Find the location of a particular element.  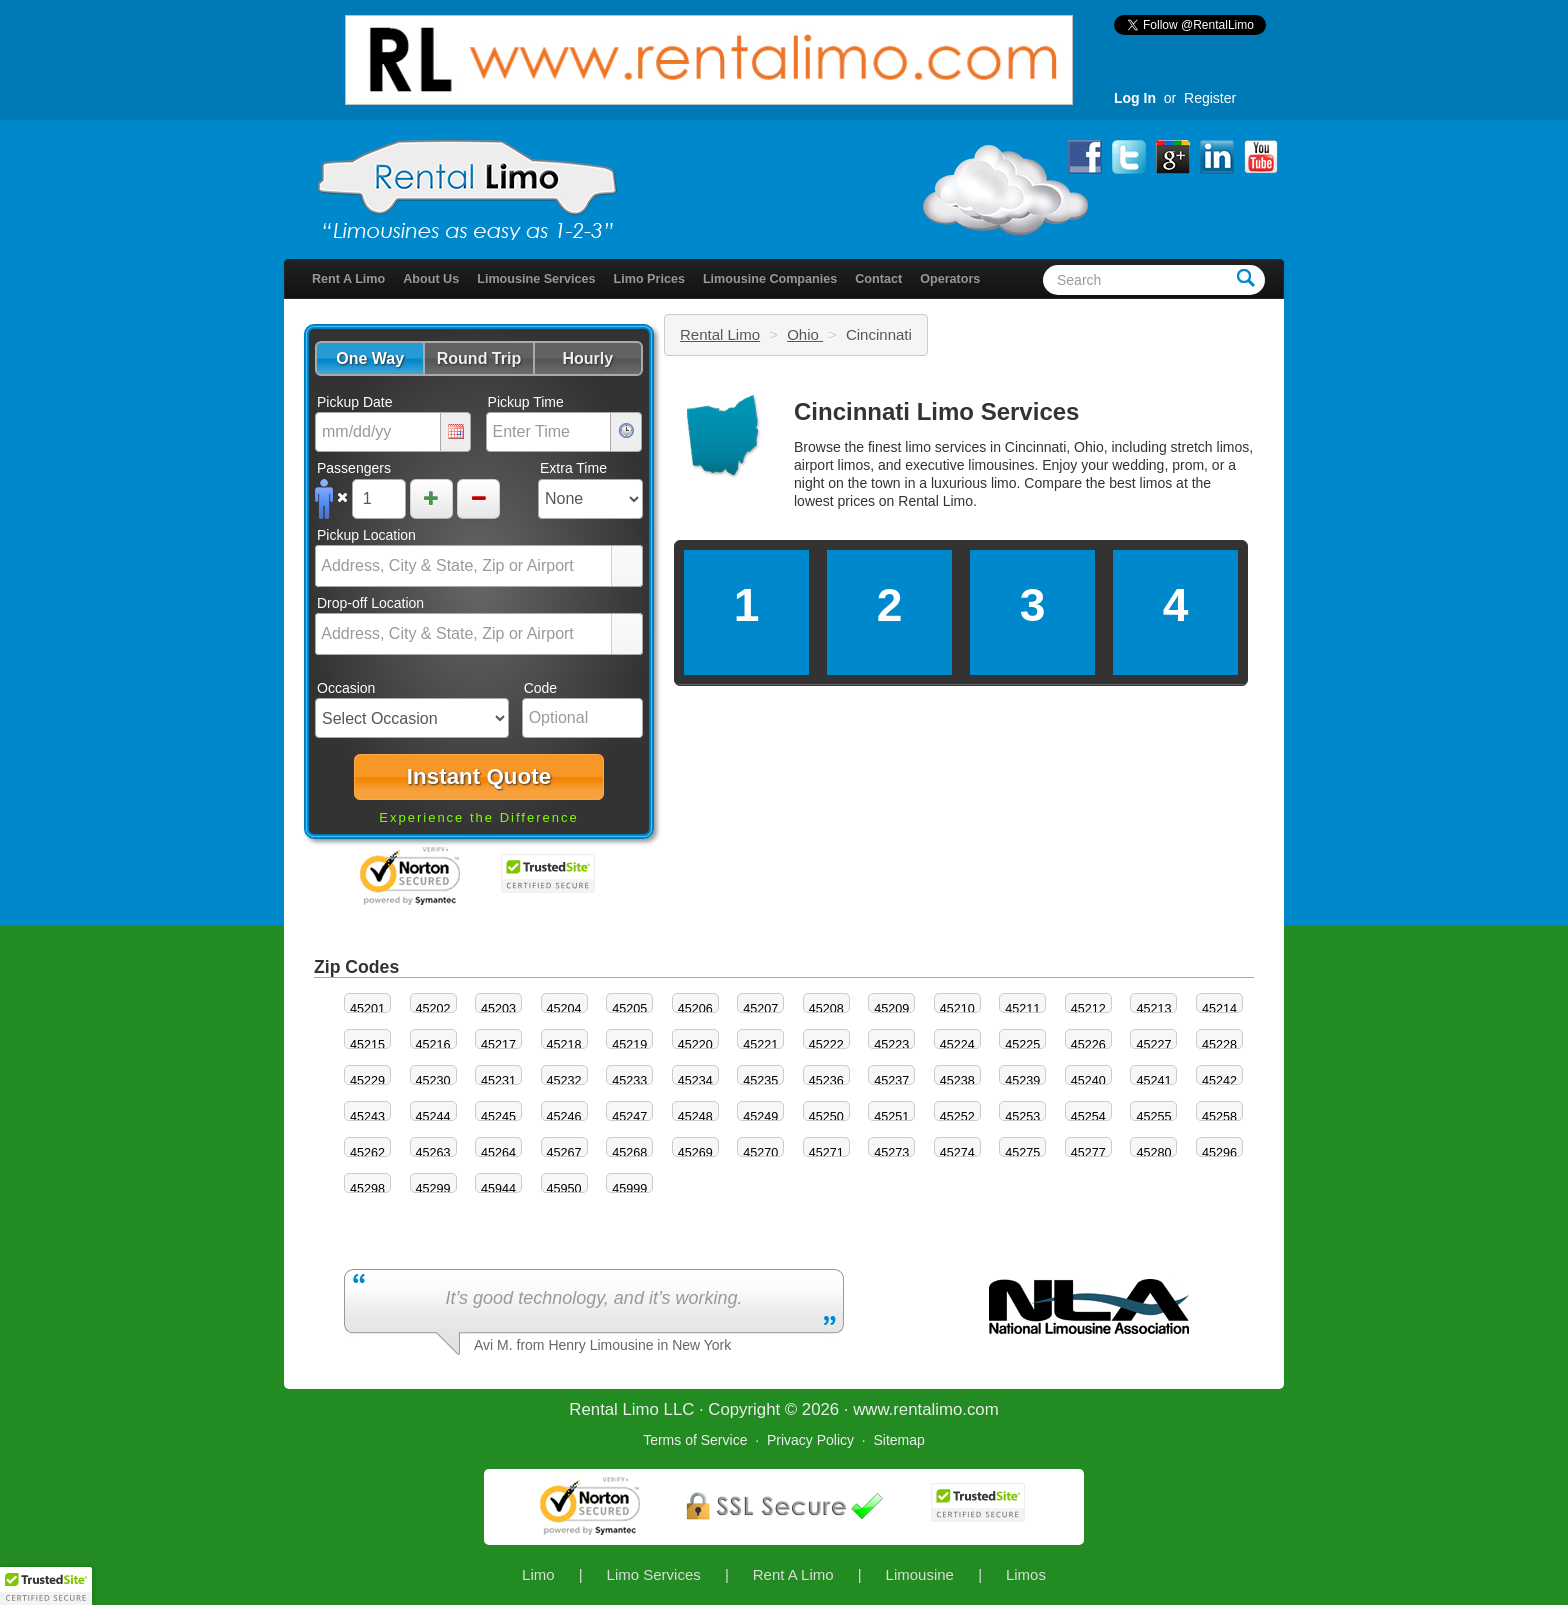

45225 is located at coordinates (1022, 1045).